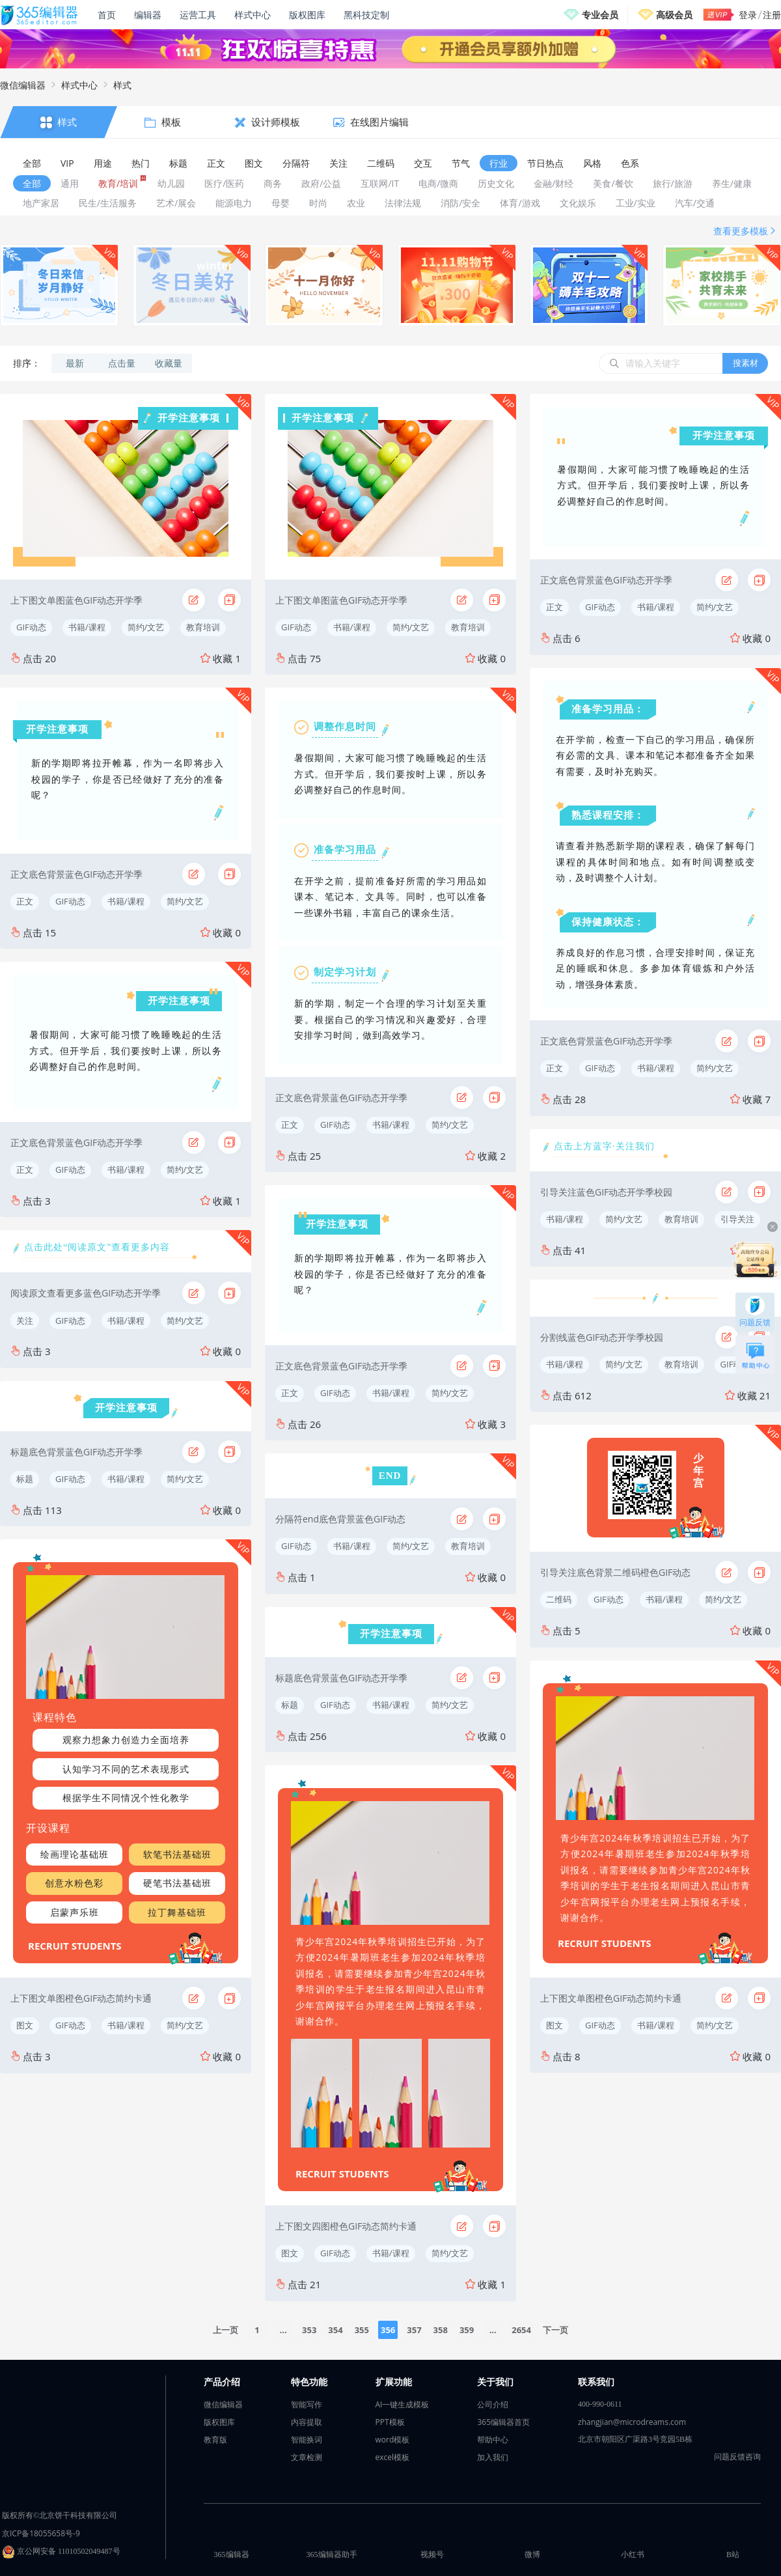 This screenshot has width=781, height=2576. Describe the element at coordinates (388, 2330) in the screenshot. I see `356` at that location.